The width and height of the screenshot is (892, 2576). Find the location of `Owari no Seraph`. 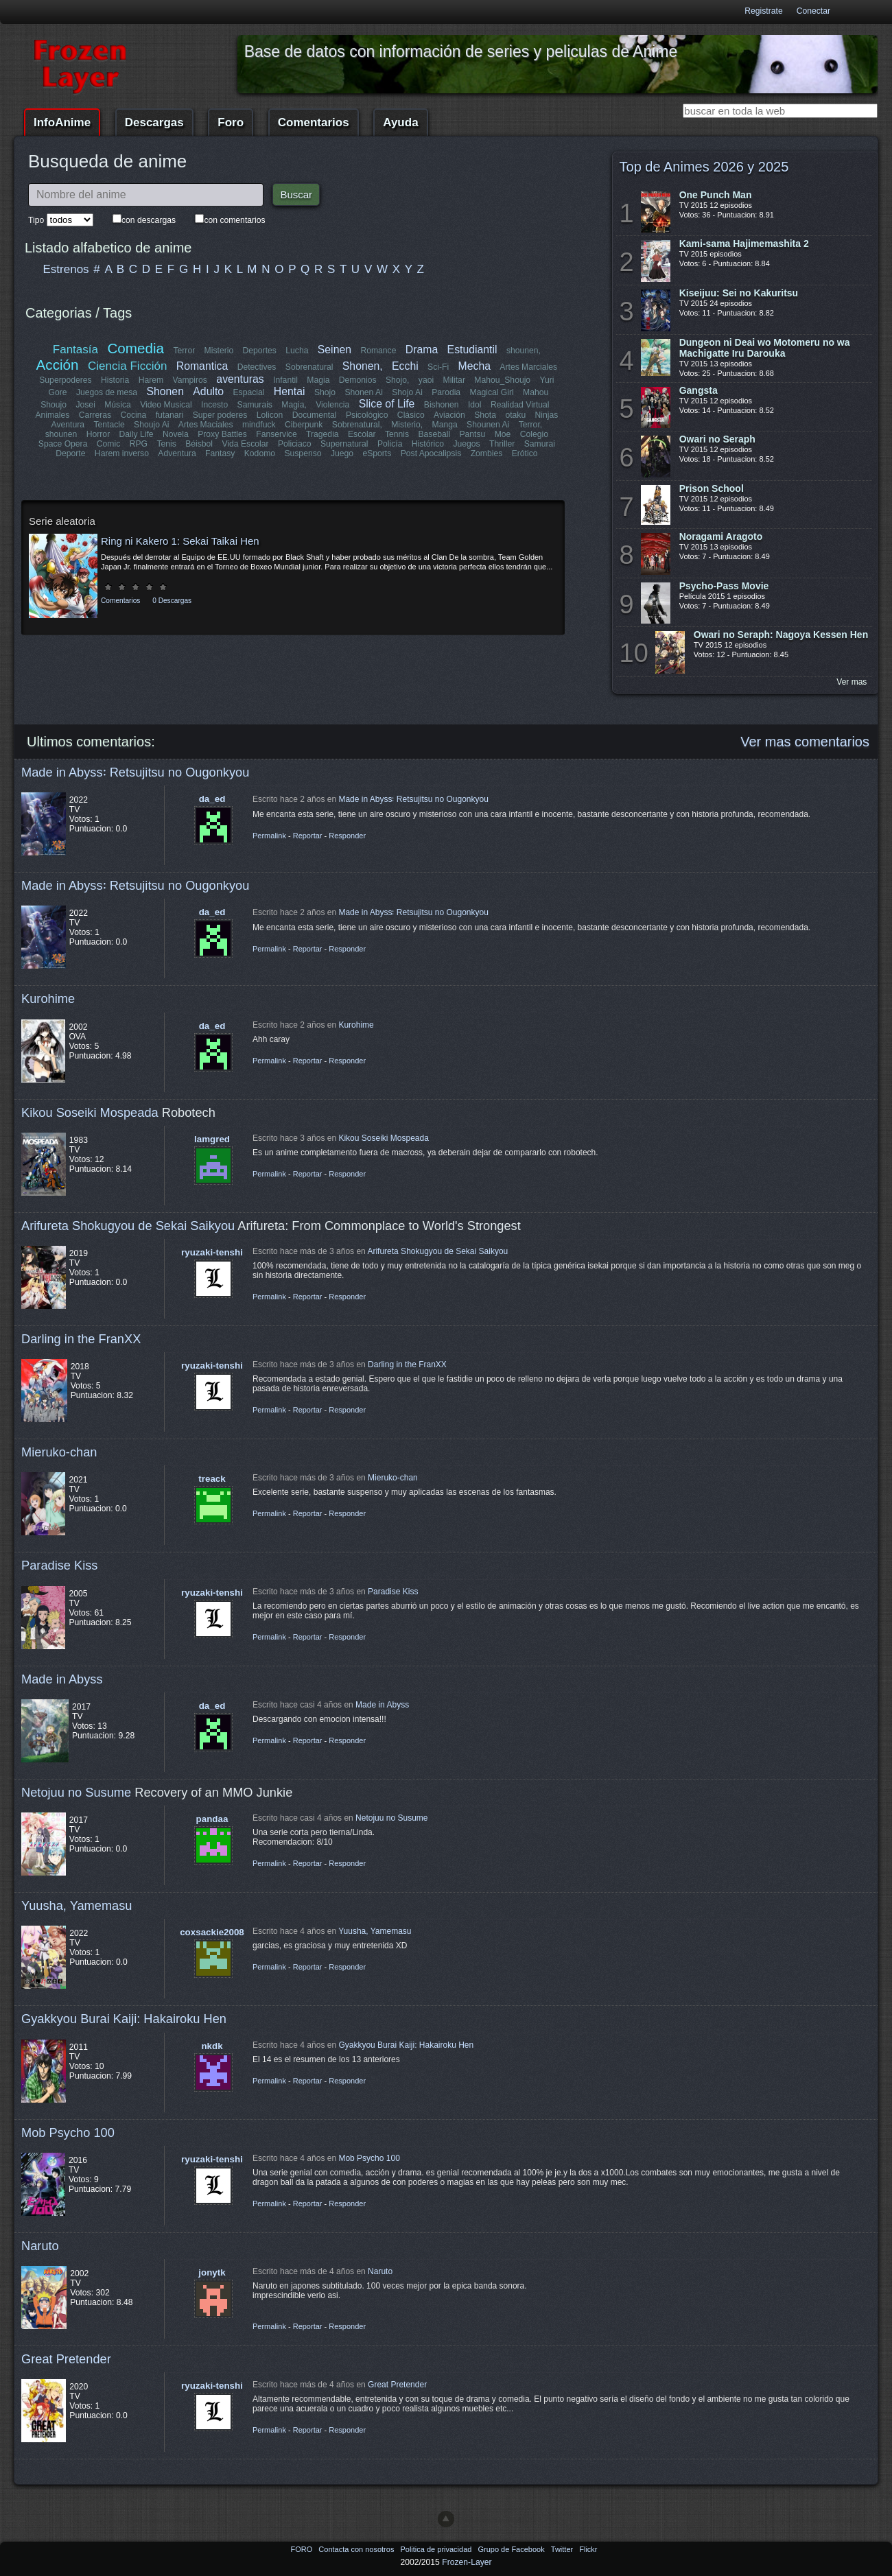

Owari no Seraph is located at coordinates (717, 439).